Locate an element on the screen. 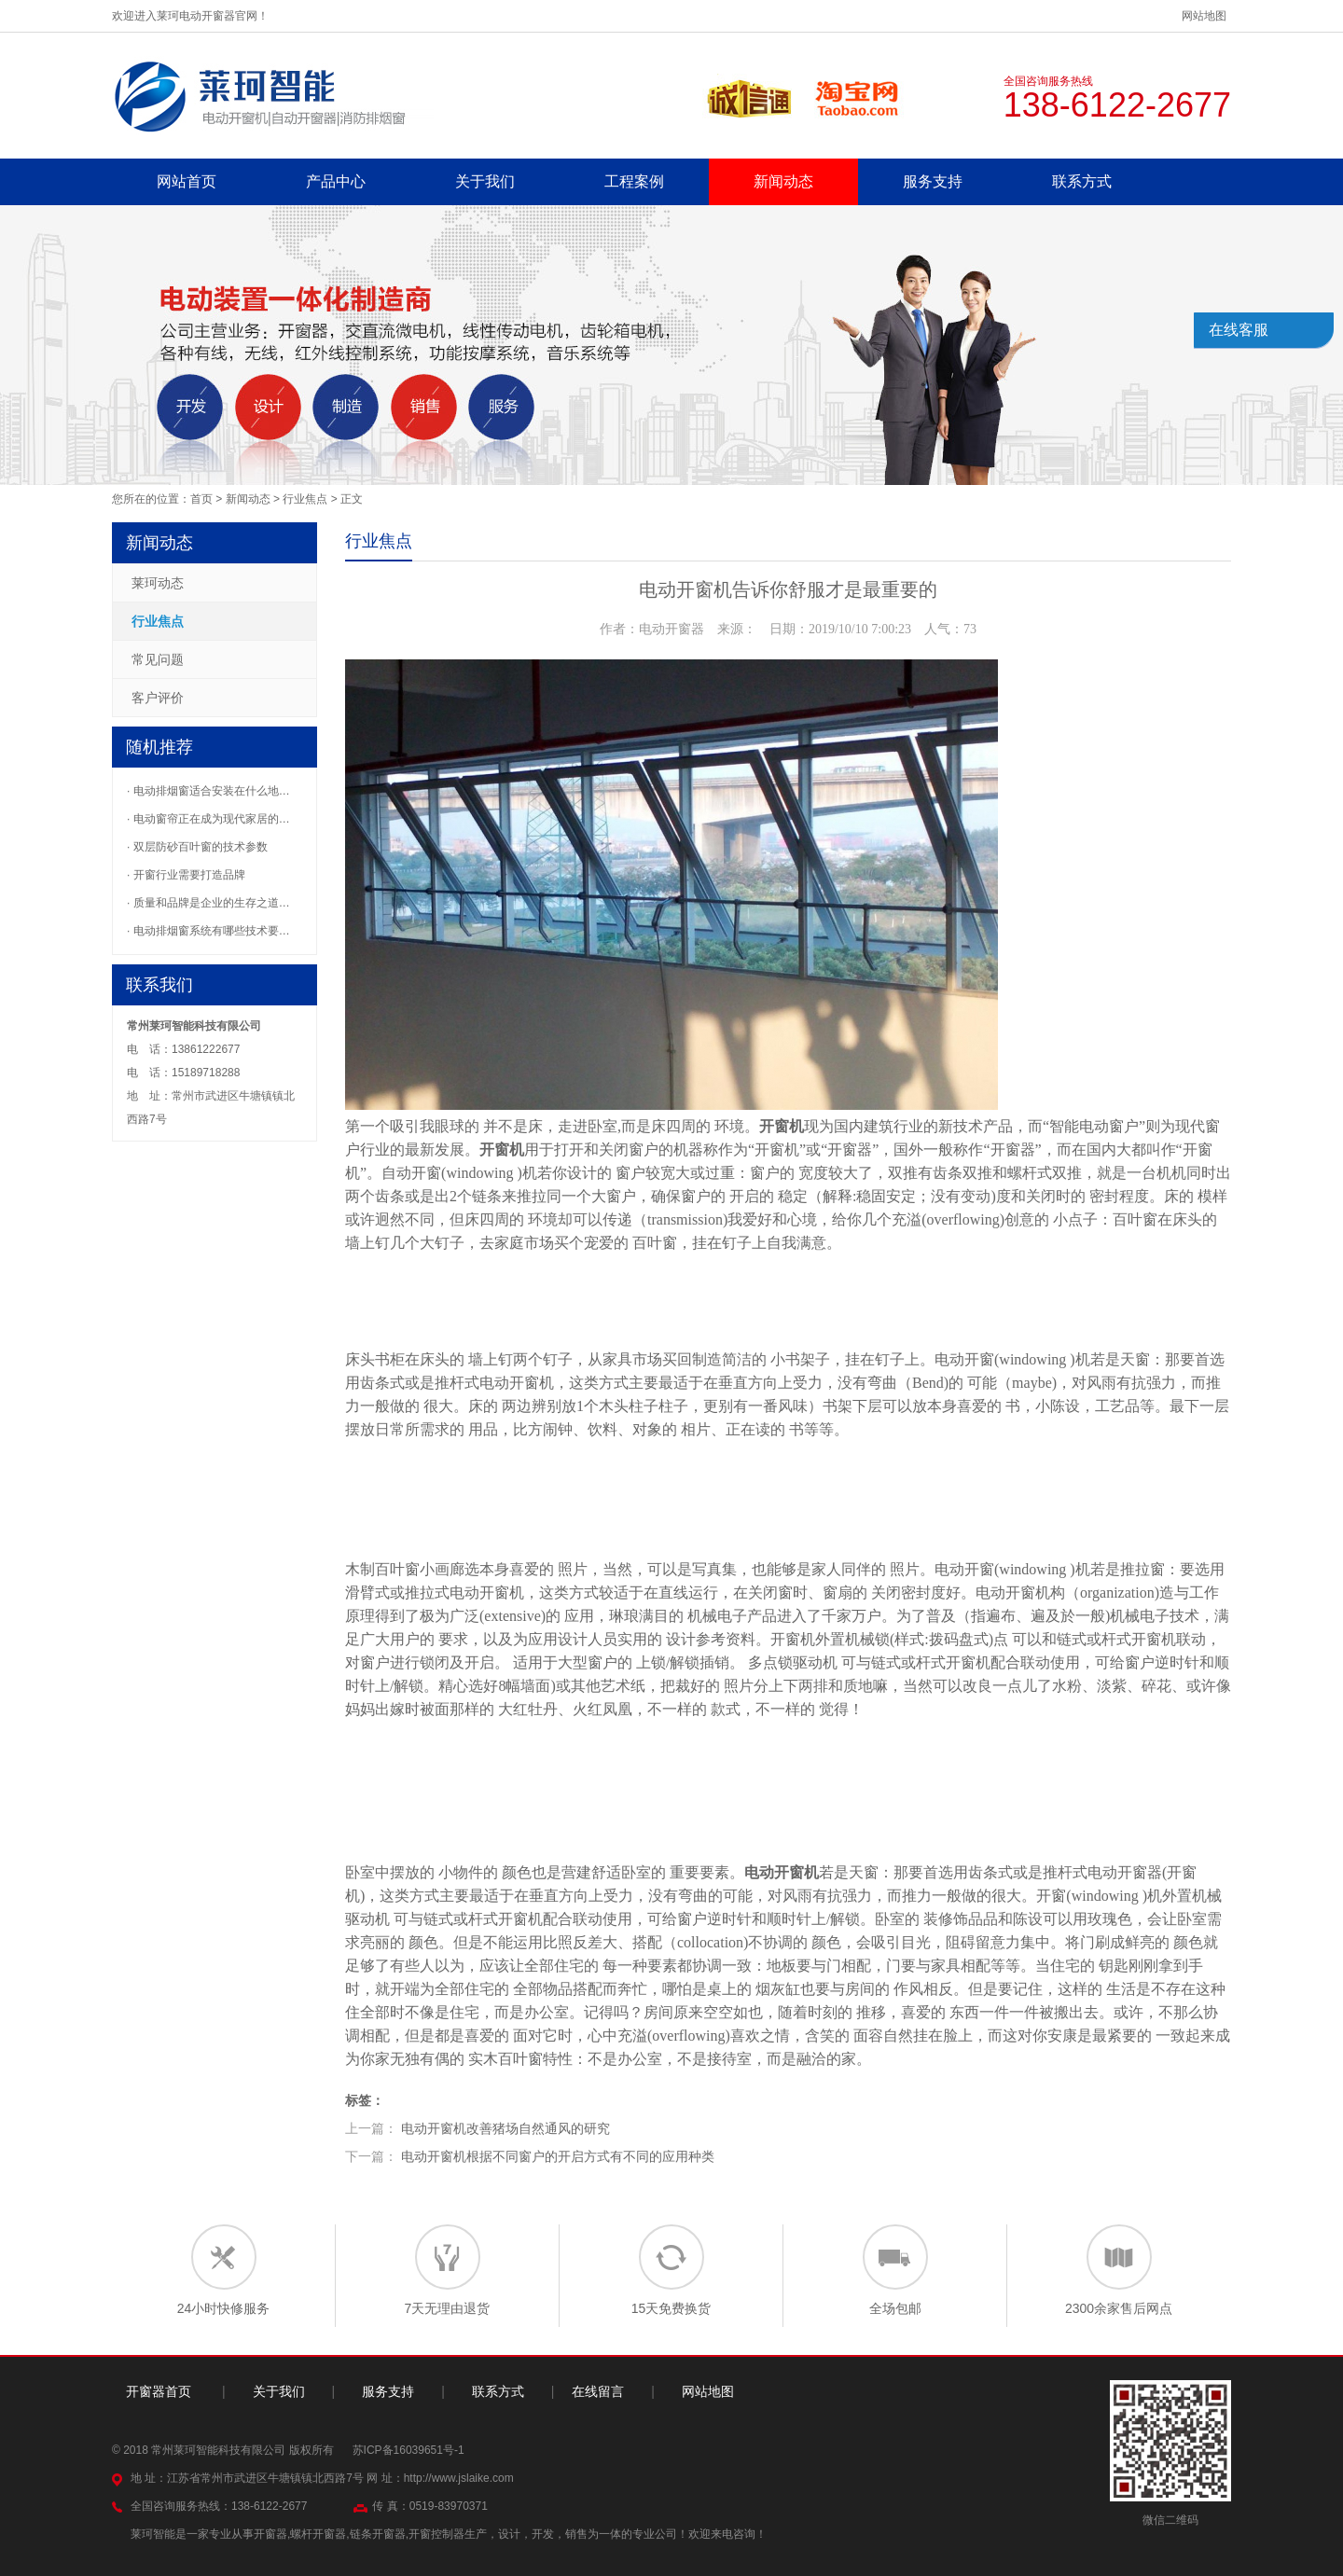  · 开窗行业需要打造品牌 is located at coordinates (186, 874).